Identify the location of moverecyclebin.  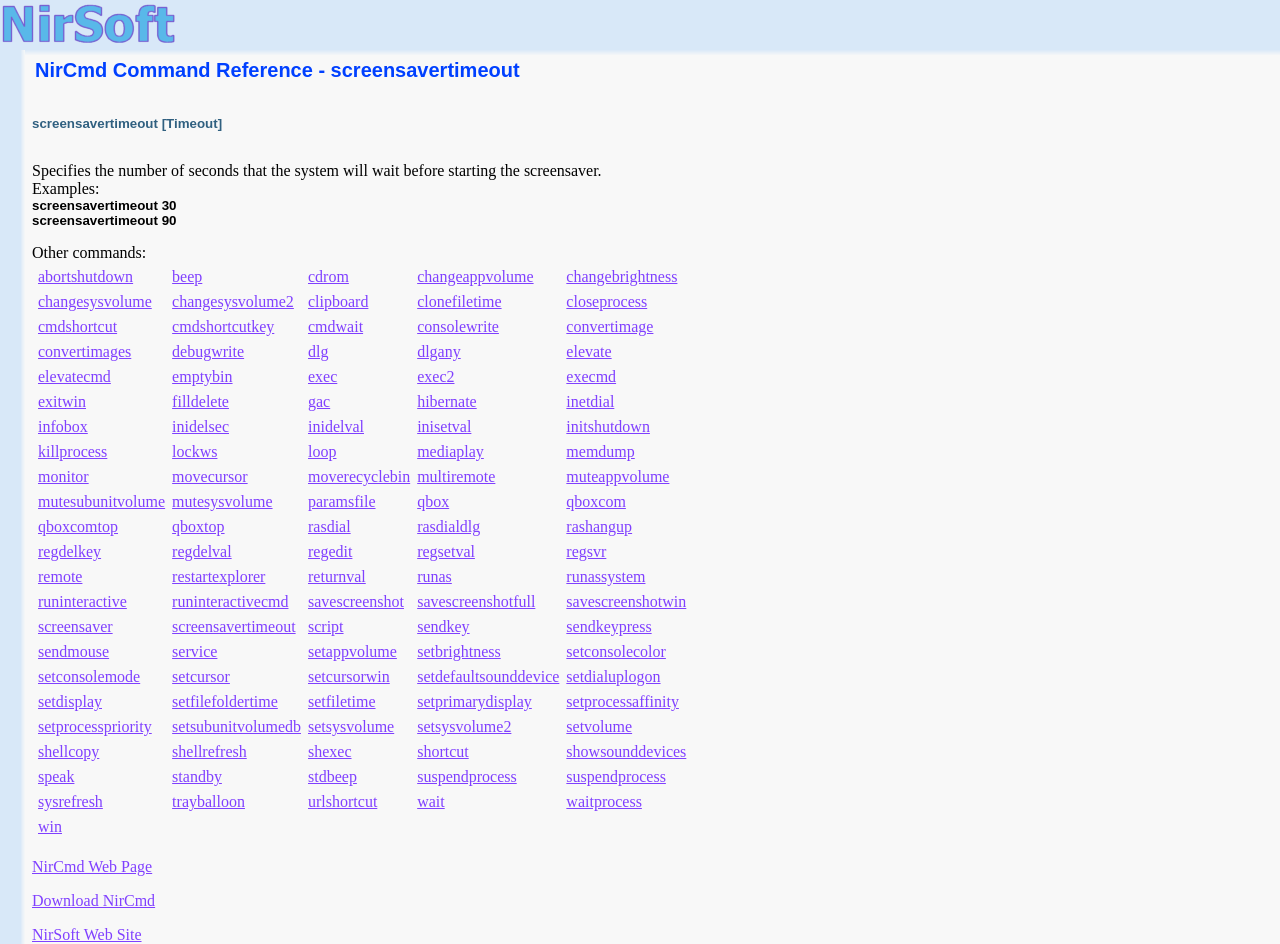
(359, 476).